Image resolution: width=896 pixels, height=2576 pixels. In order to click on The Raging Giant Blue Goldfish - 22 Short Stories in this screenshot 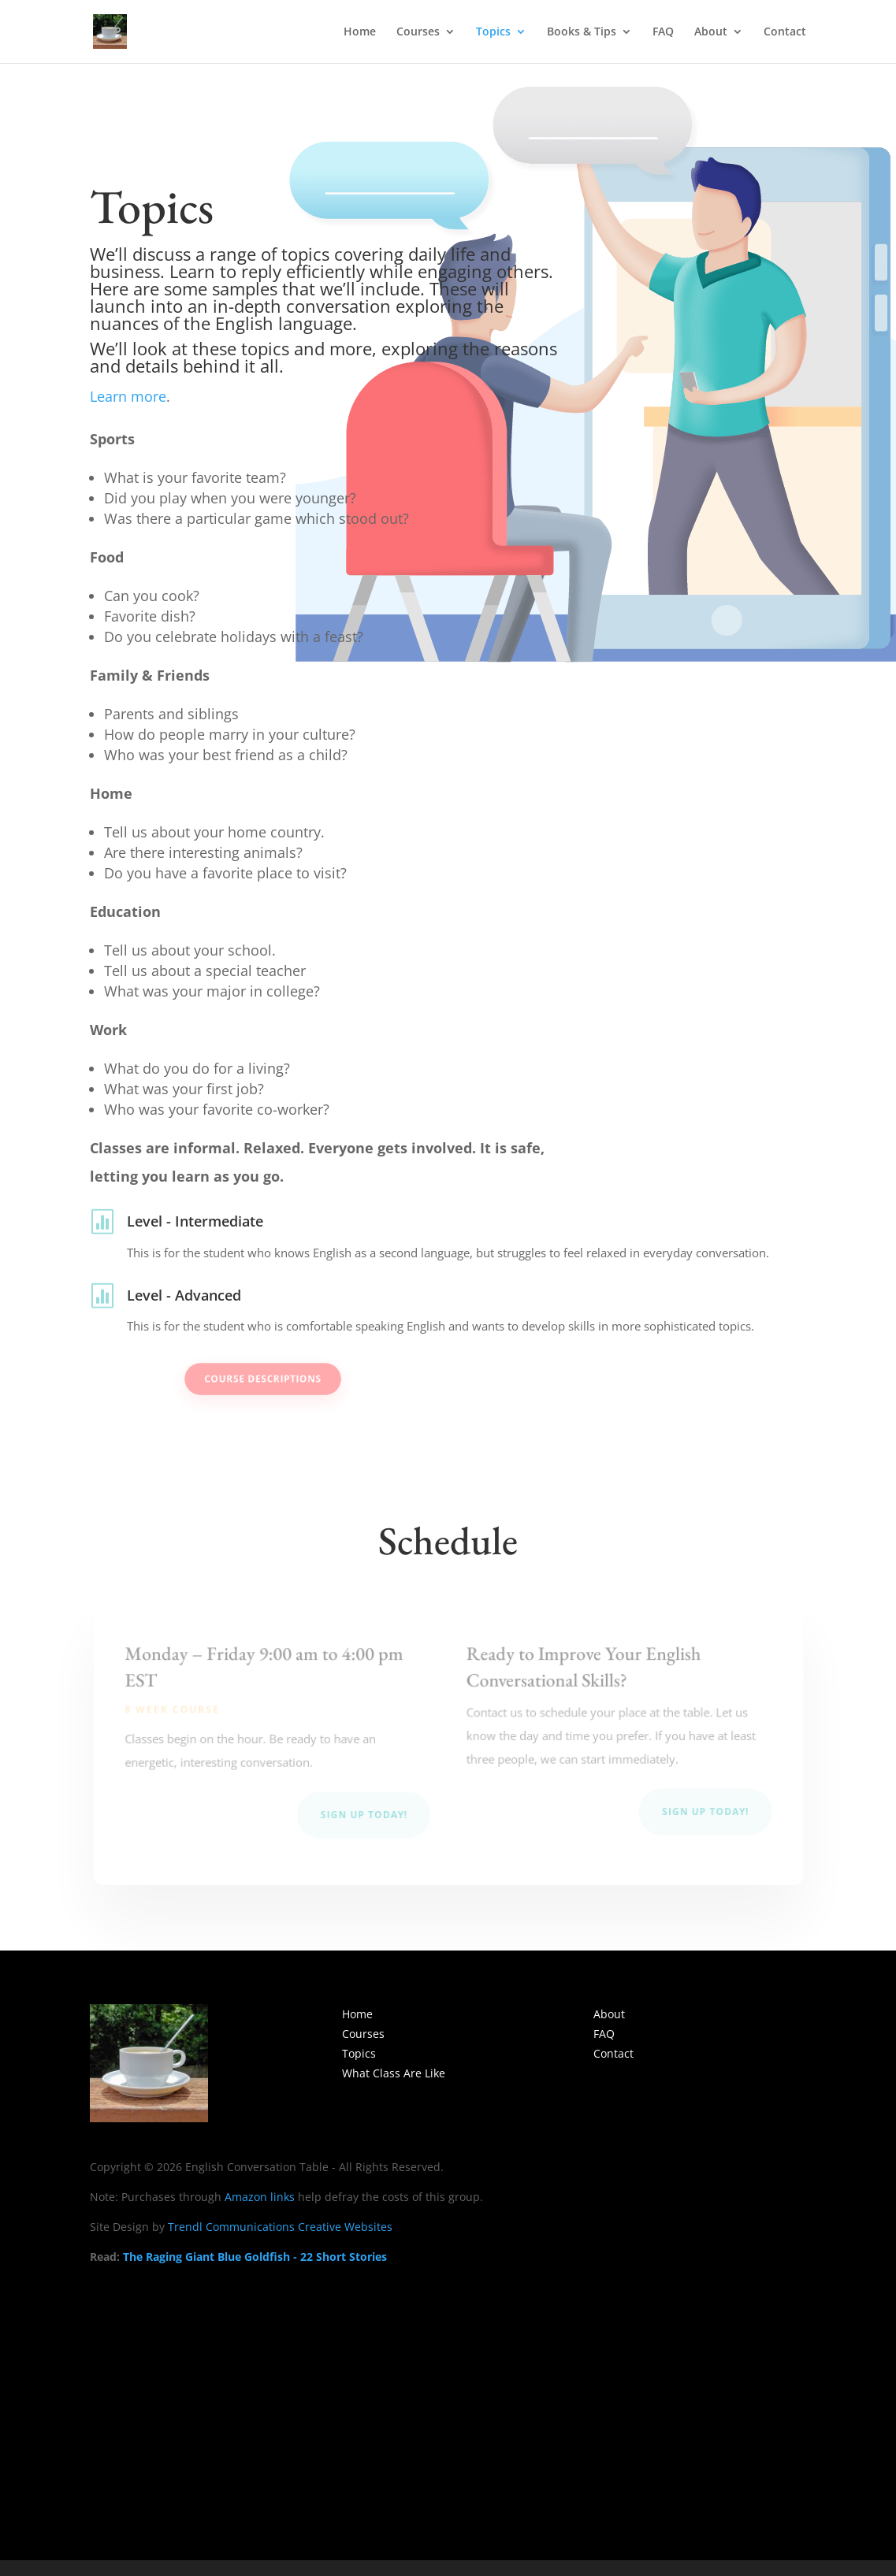, I will do `click(255, 2256)`.